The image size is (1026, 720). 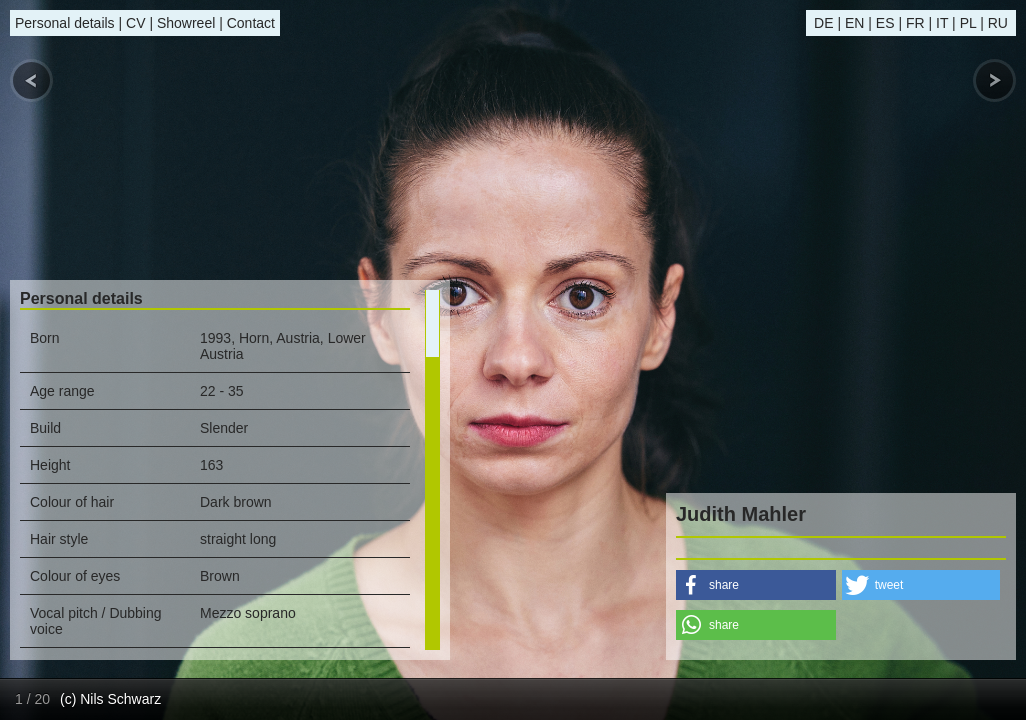 I want to click on EN, so click(x=854, y=23).